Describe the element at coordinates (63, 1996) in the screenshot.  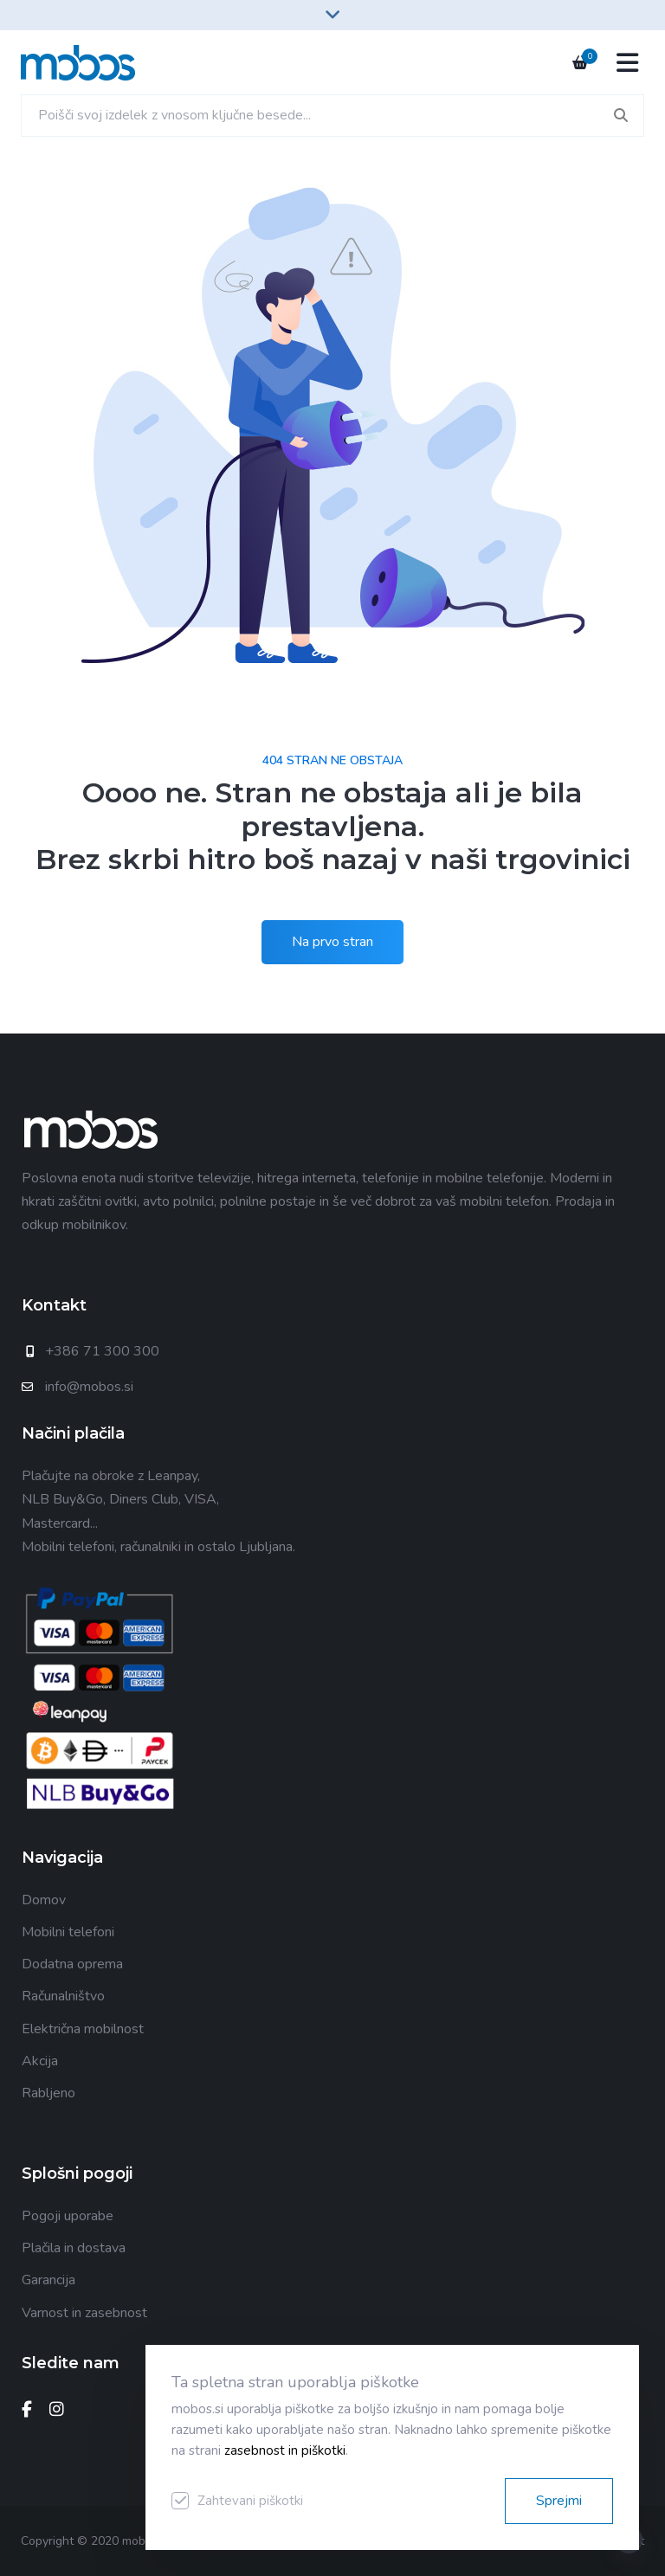
I see `Računalništvo` at that location.